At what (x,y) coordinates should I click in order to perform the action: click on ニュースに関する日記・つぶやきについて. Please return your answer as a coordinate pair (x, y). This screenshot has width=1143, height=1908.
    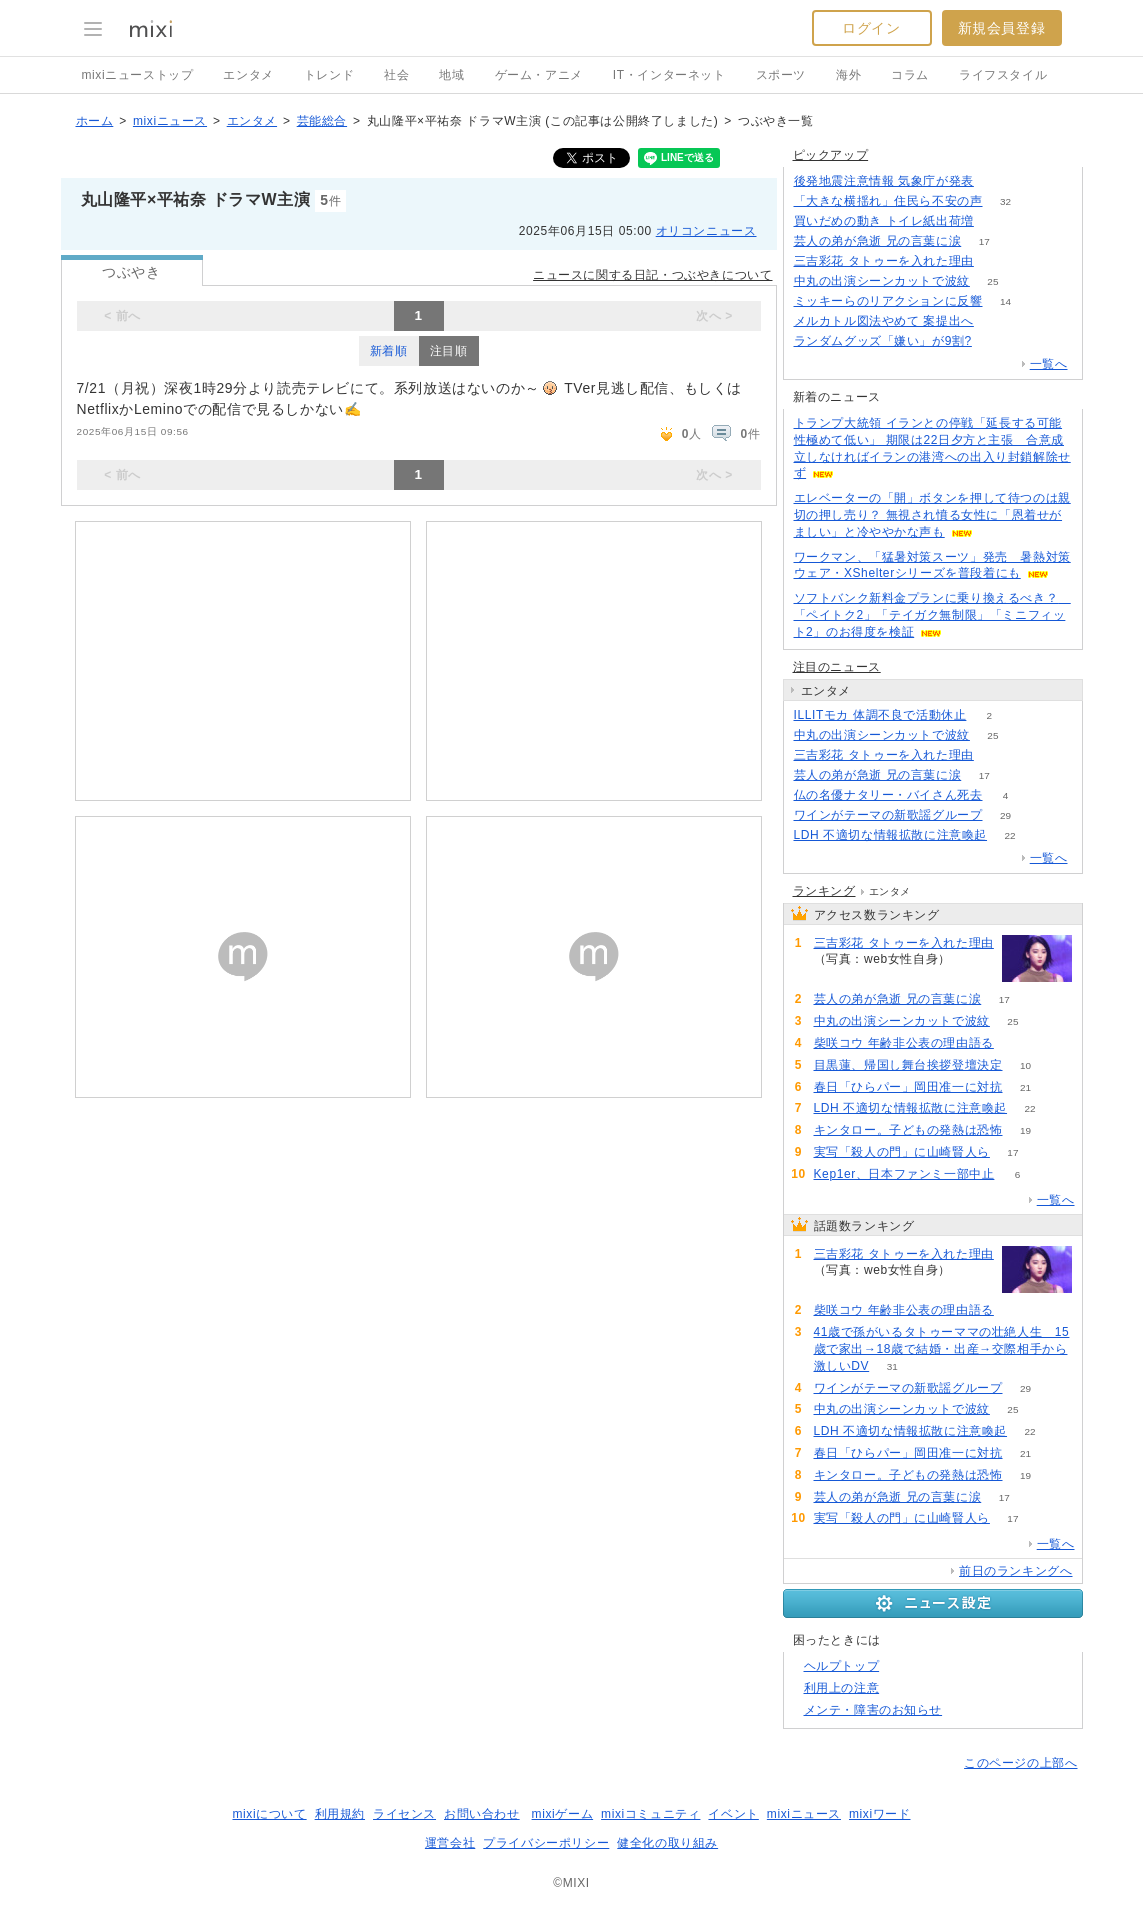
    Looking at the image, I should click on (652, 275).